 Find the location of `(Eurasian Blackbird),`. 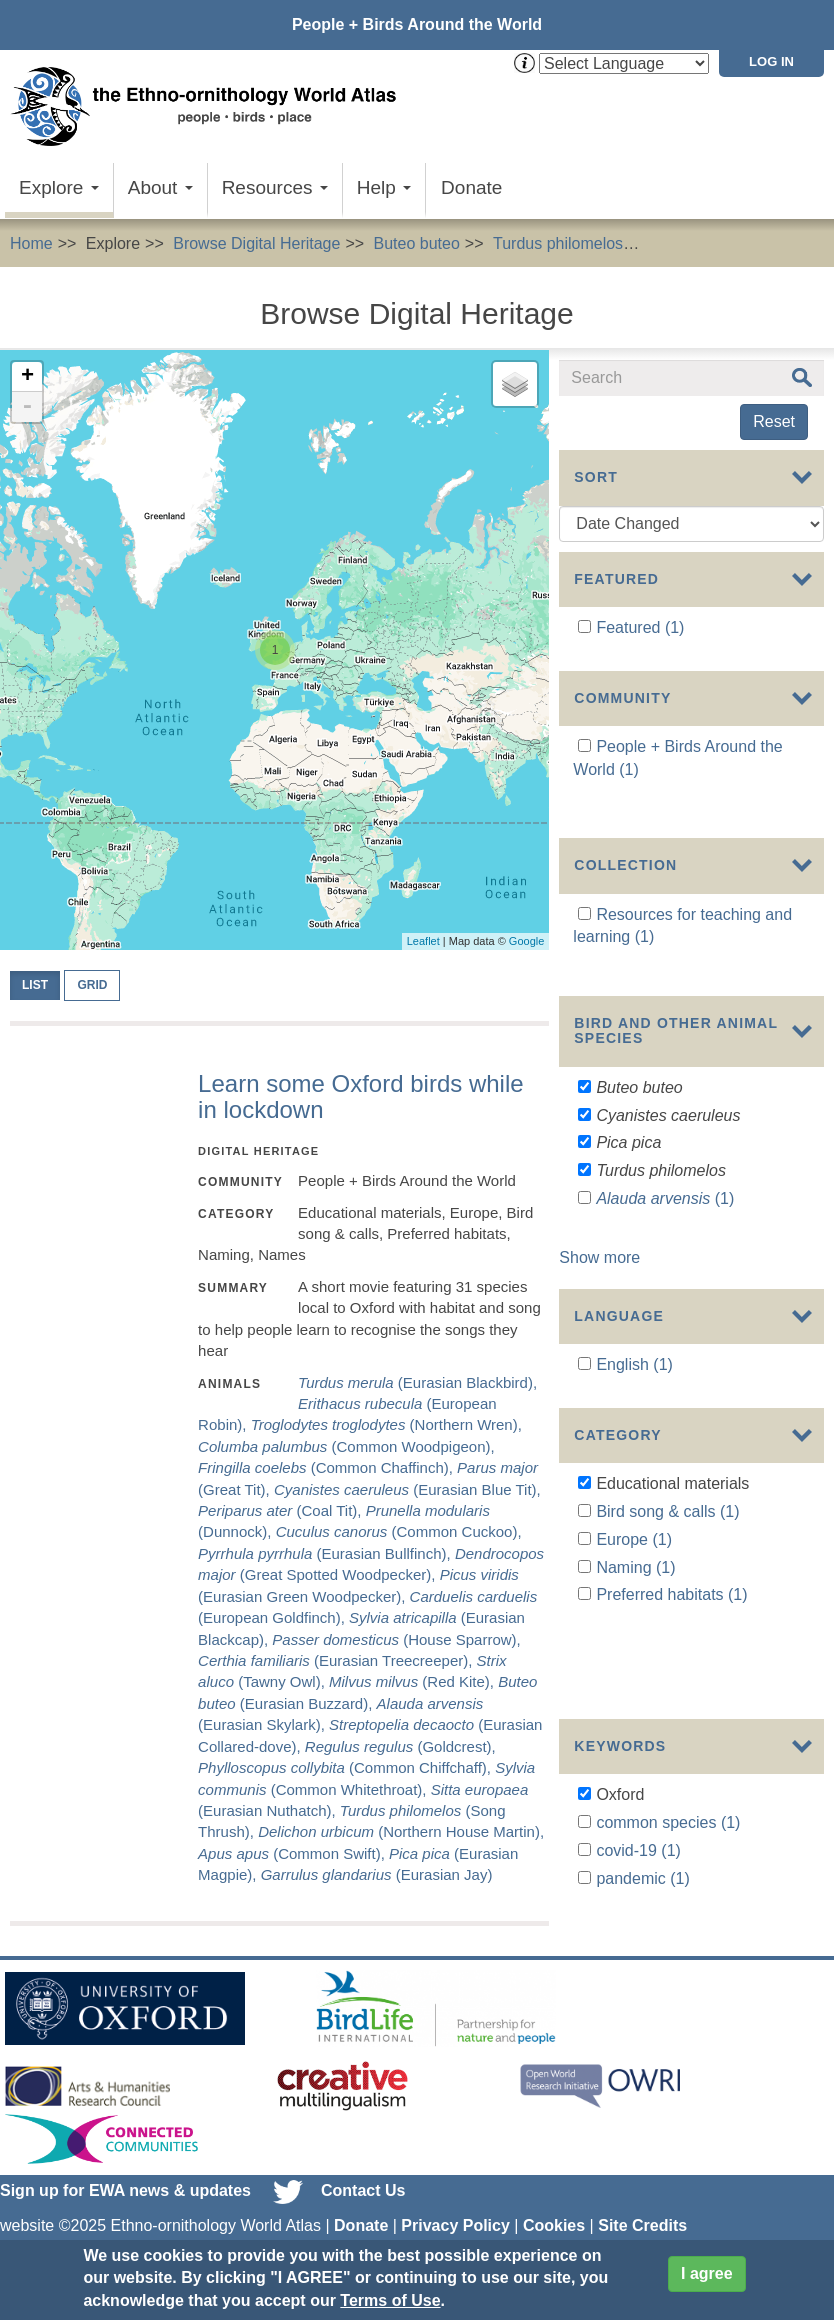

(Eurasian Blackbird), is located at coordinates (417, 1382).